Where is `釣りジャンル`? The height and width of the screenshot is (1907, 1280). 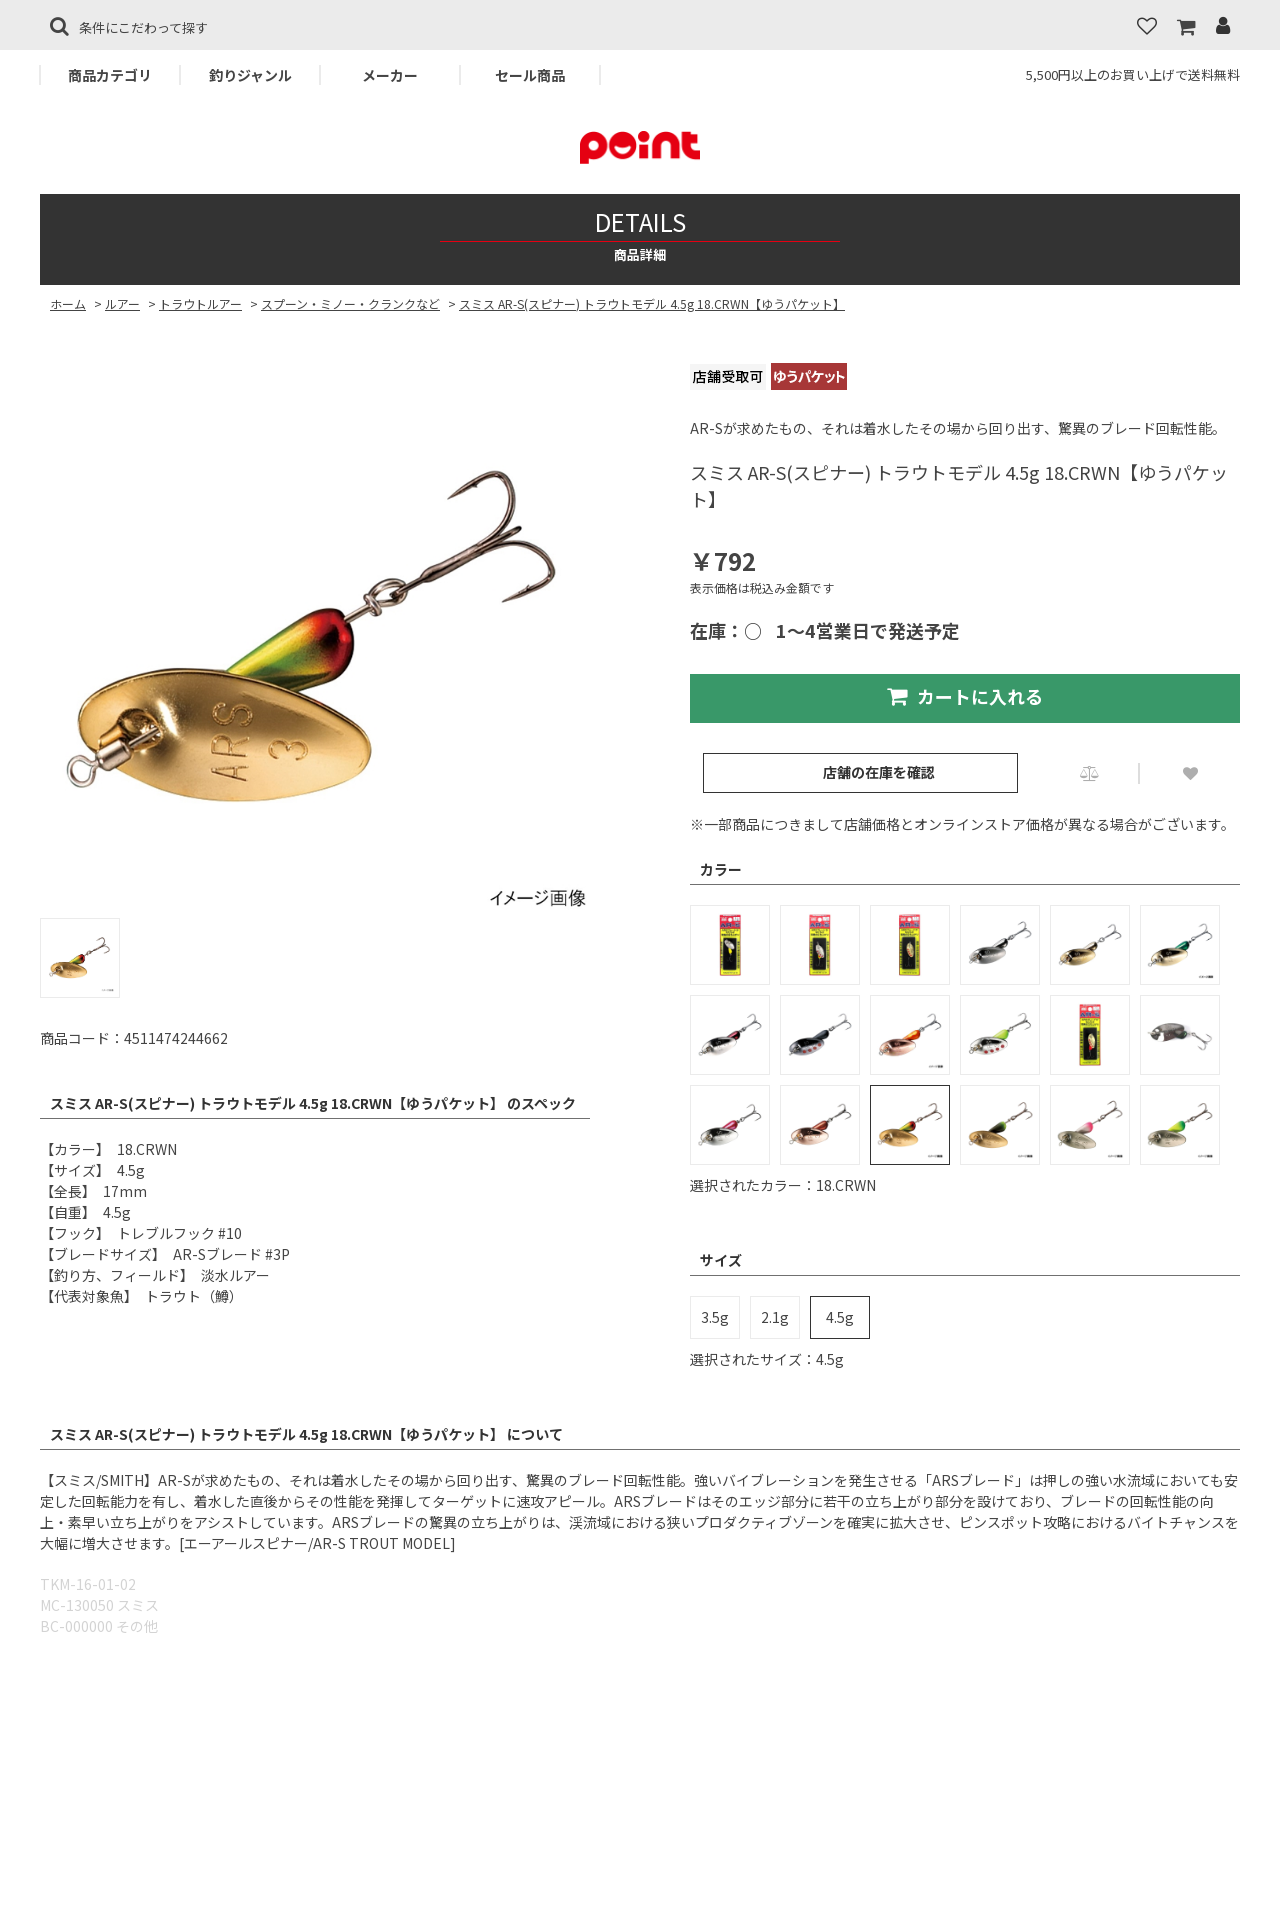 釣りジャンル is located at coordinates (250, 75).